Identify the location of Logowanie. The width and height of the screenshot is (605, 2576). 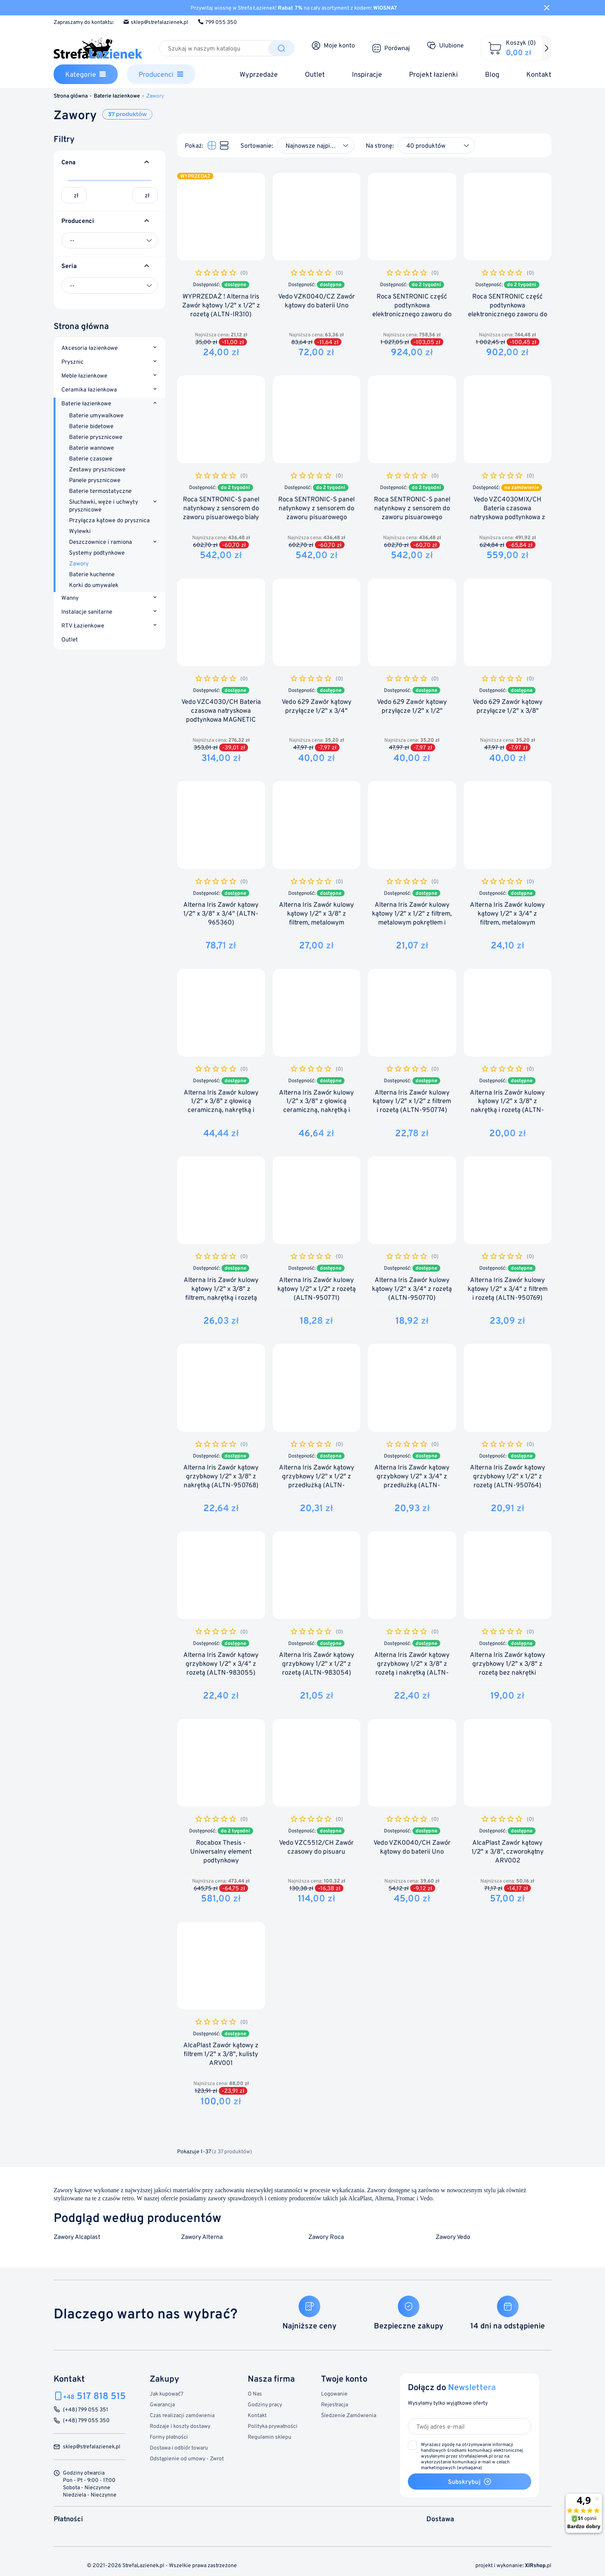
(334, 2393).